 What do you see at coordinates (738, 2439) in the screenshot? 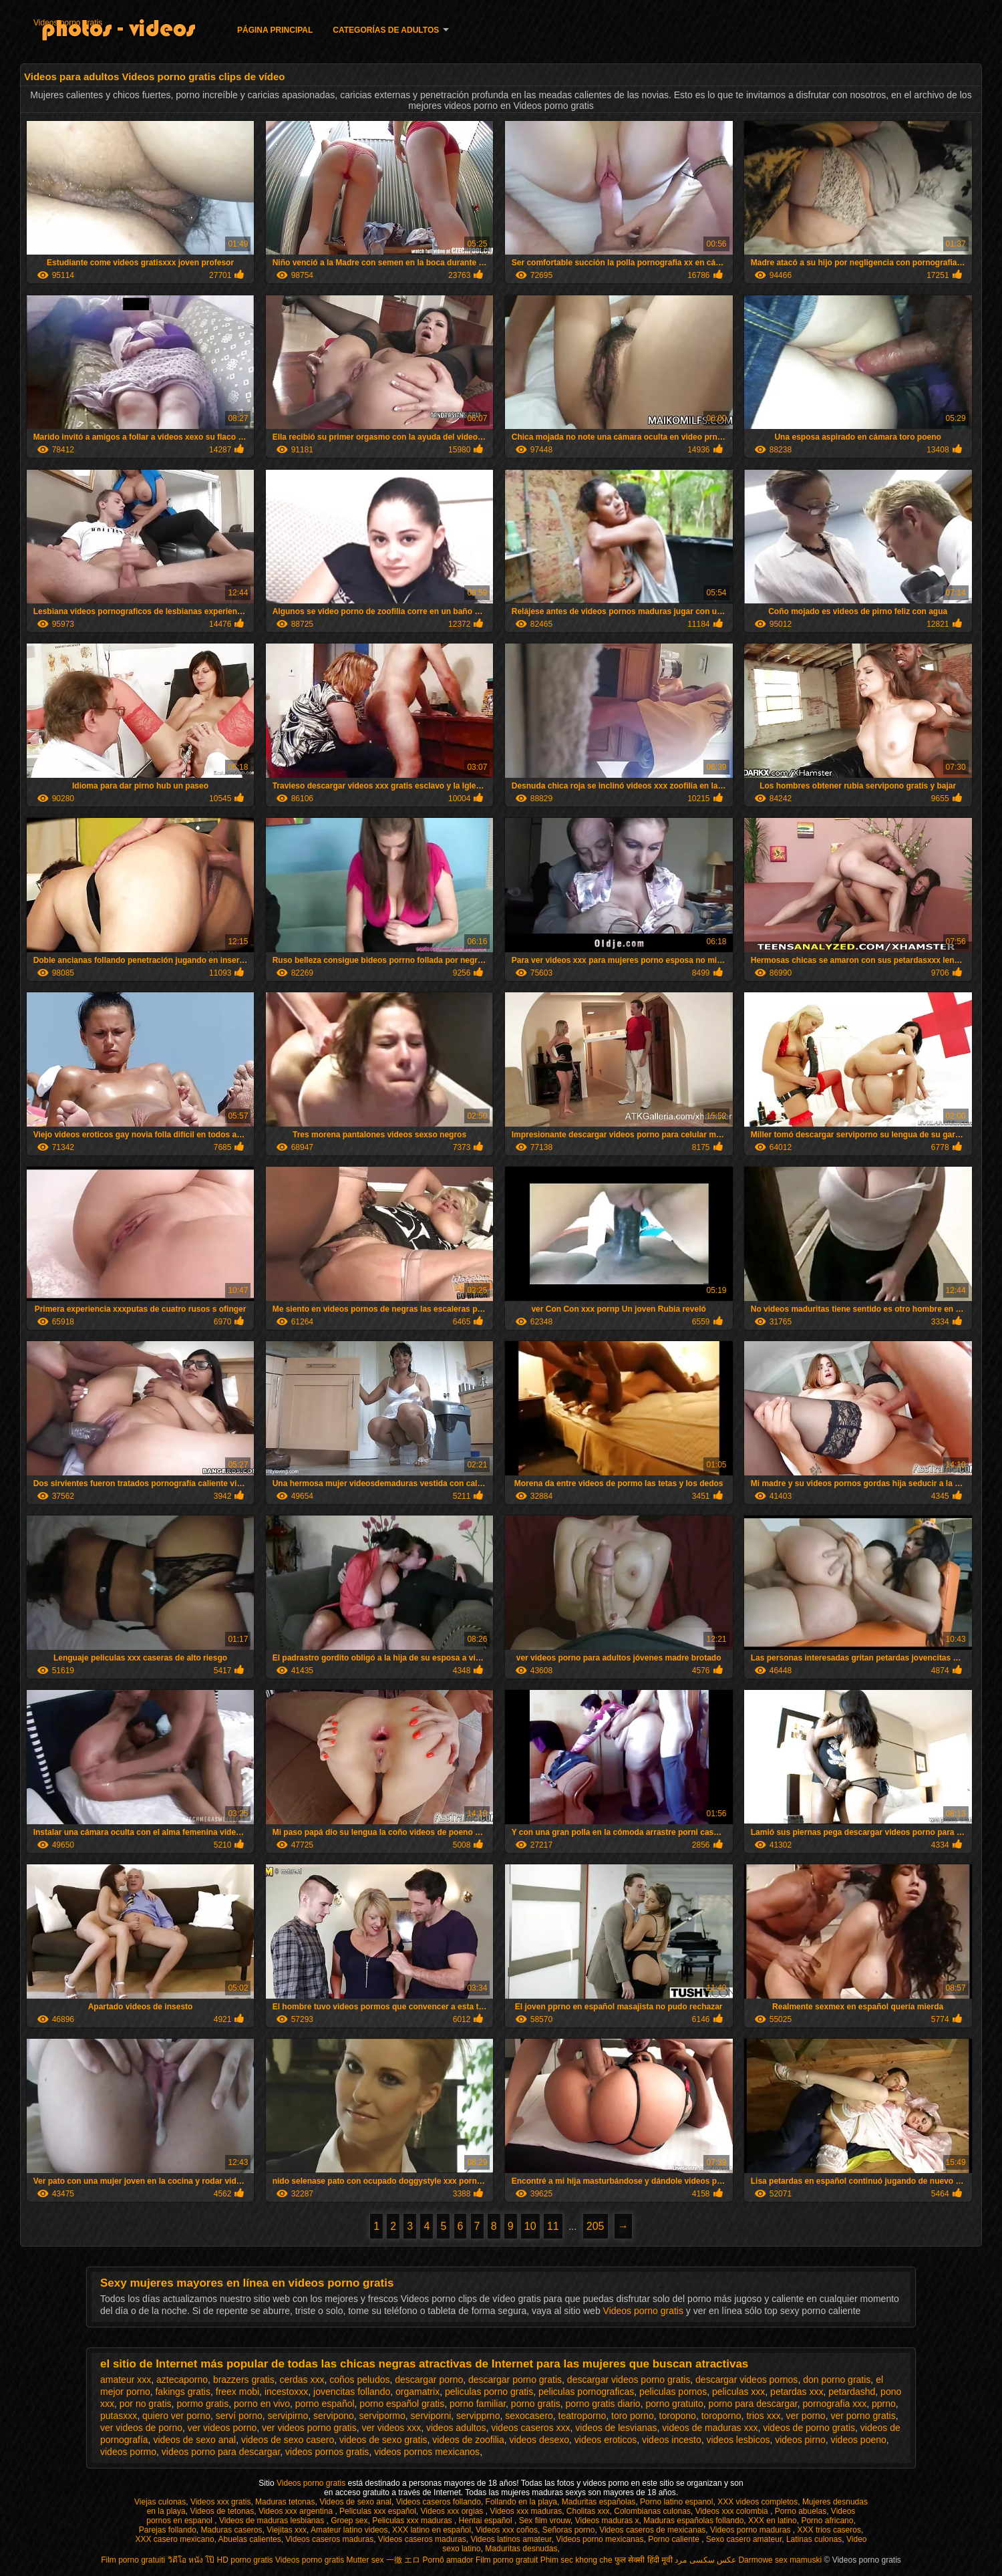
I see `videos lesbicos` at bounding box center [738, 2439].